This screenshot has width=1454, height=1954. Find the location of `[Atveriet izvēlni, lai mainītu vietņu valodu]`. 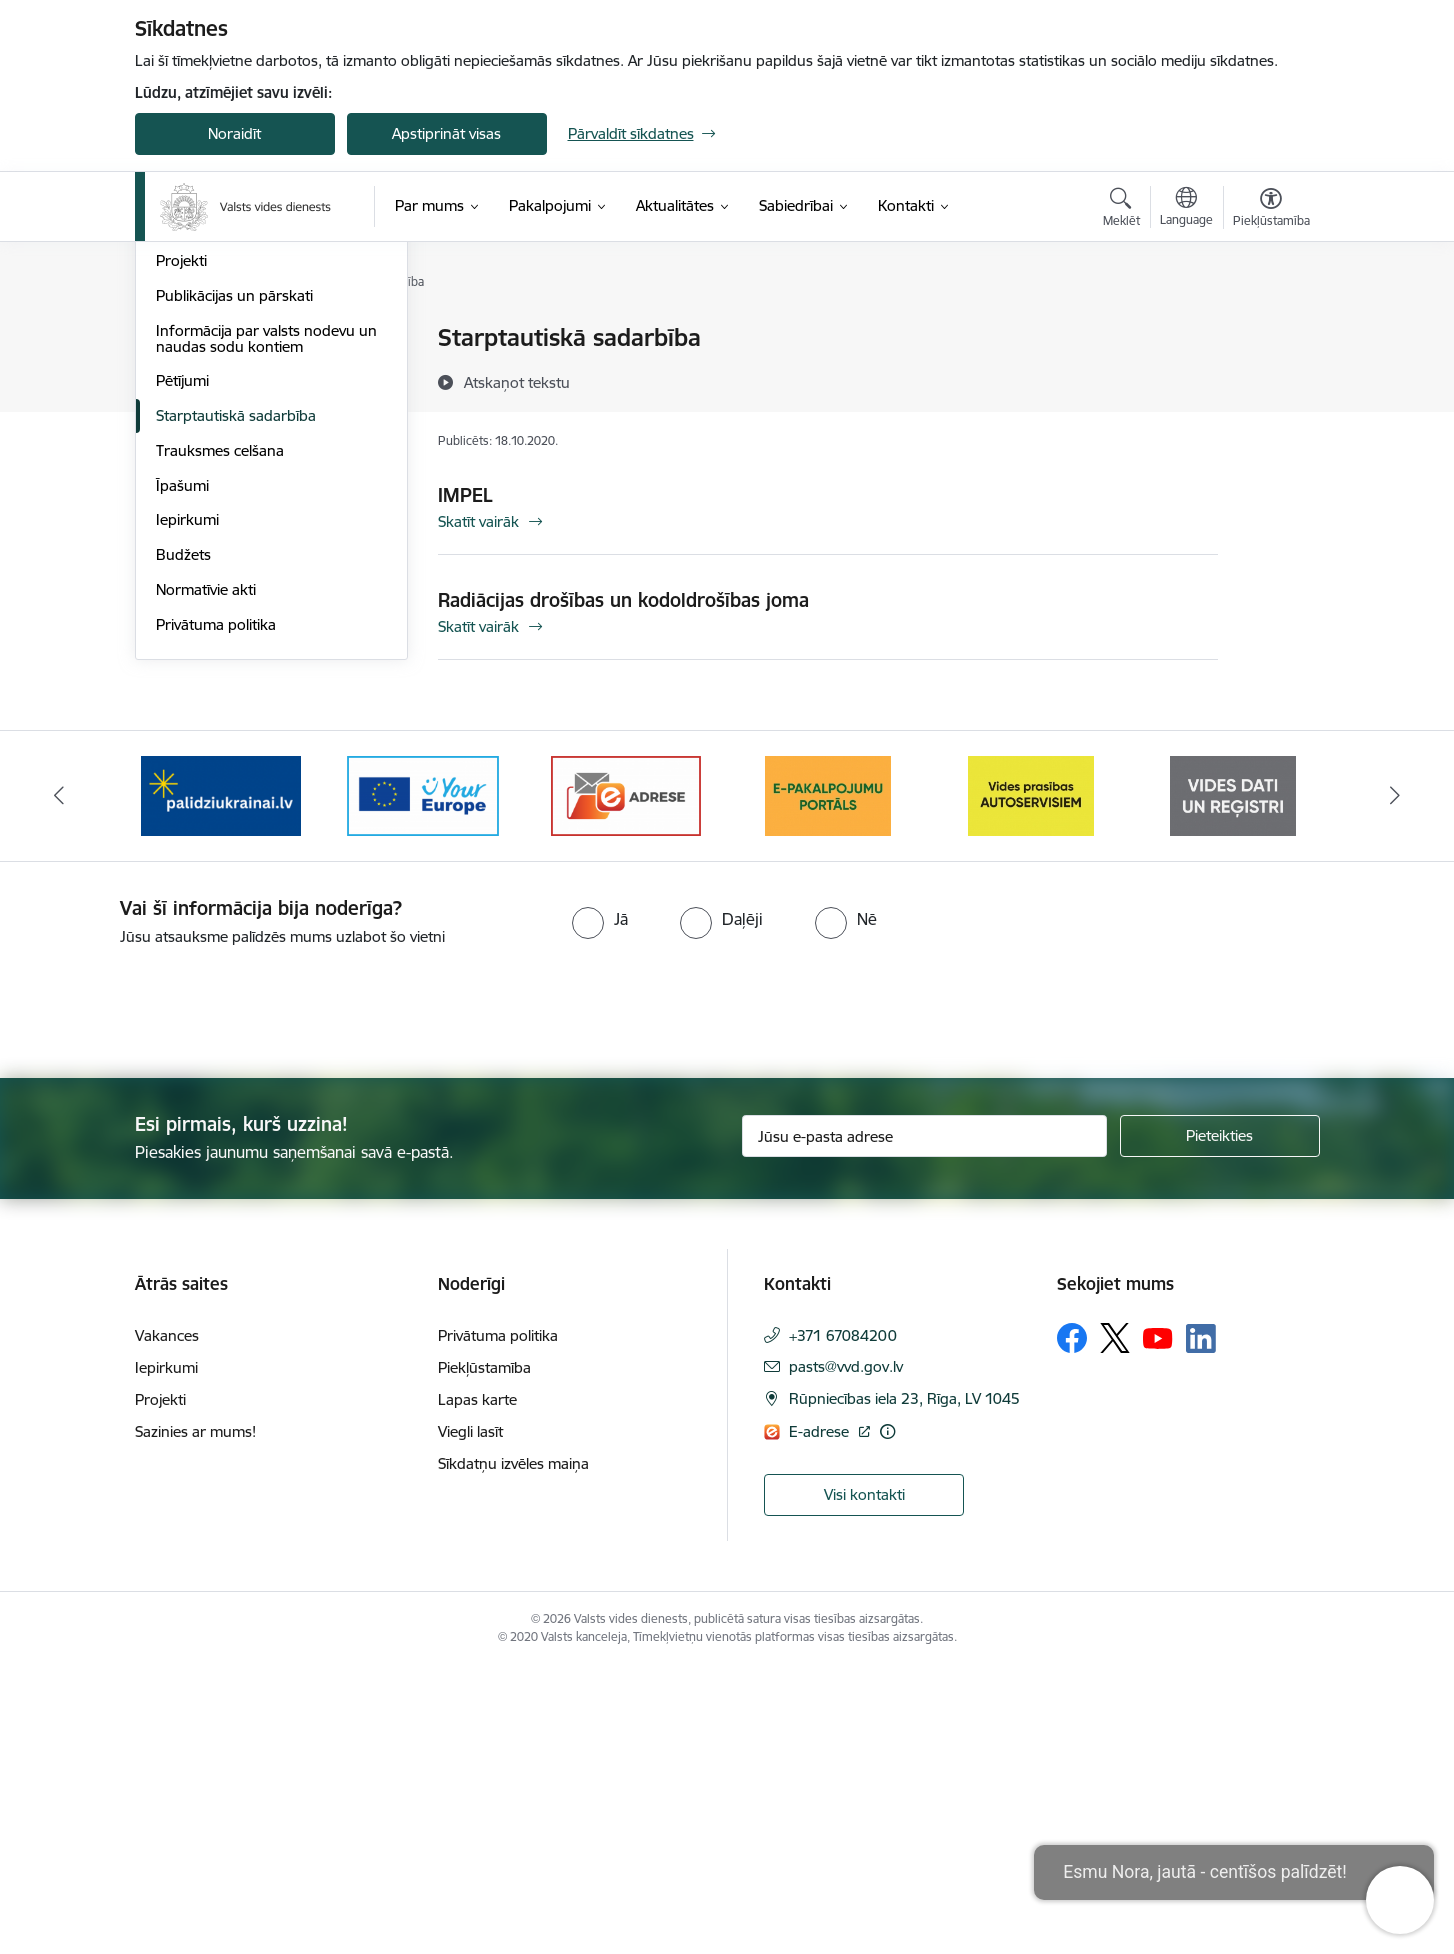

[Atveriet izvēlni, lai mainītu vietņu valodu] is located at coordinates (1186, 209).